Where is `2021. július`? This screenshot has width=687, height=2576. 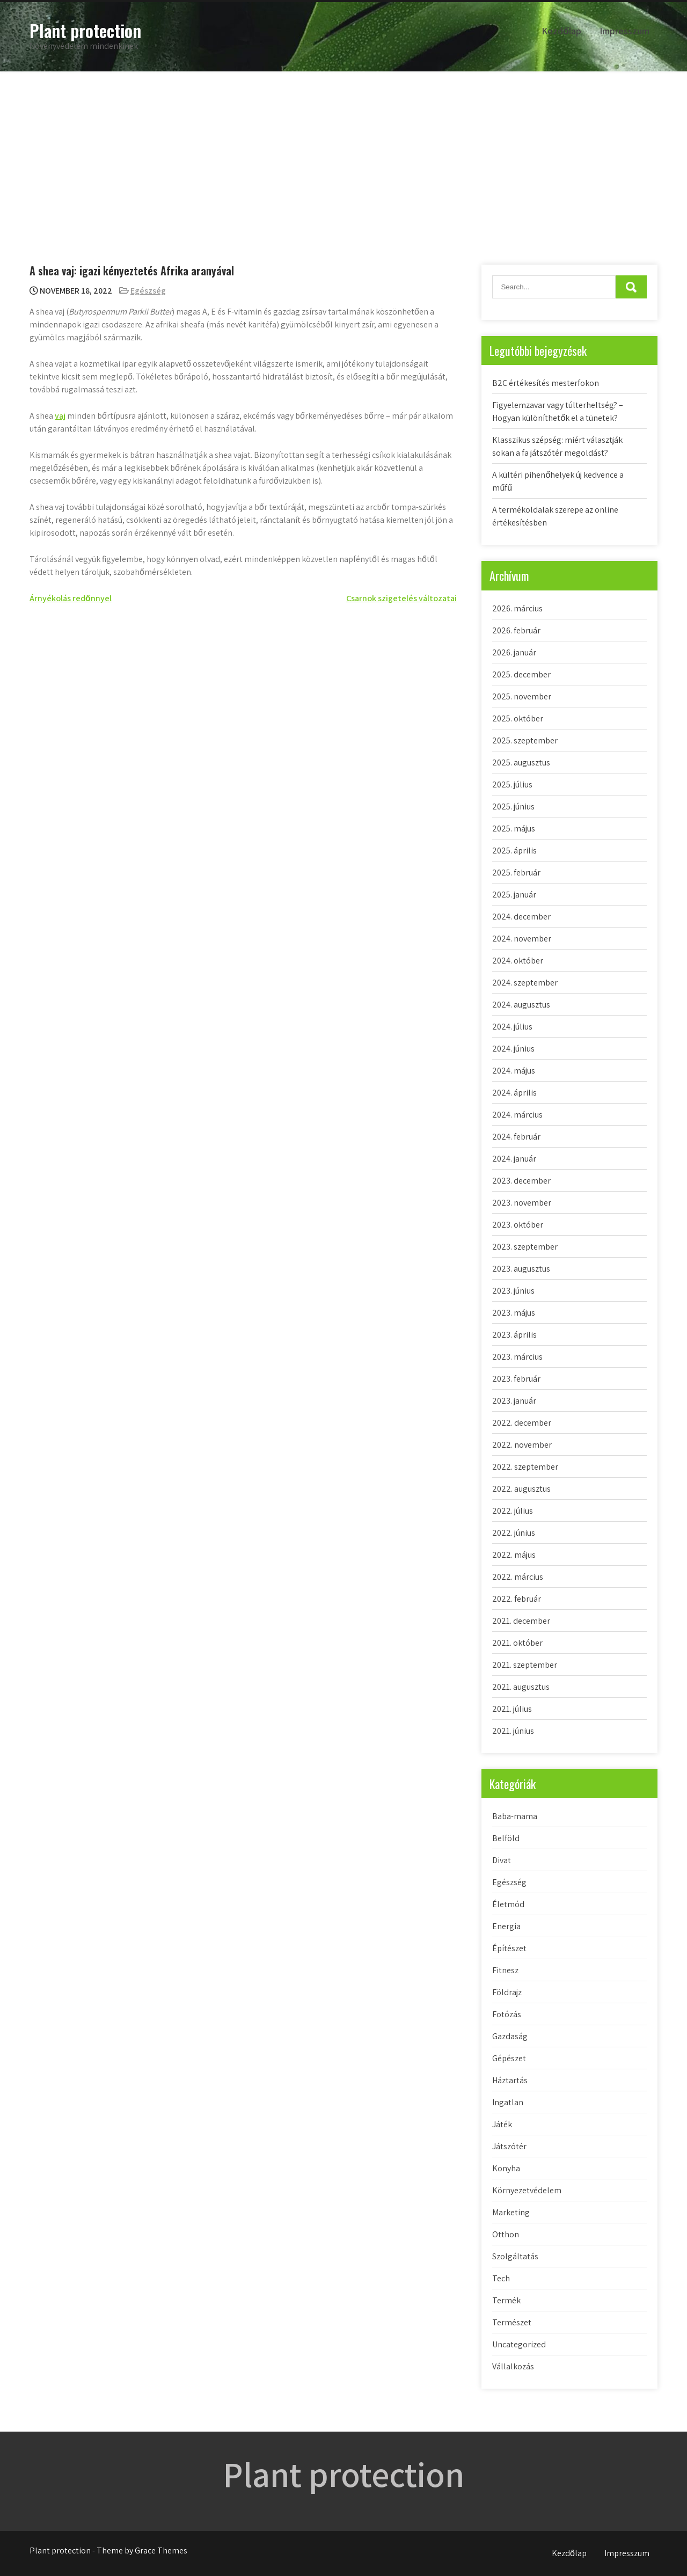 2021. július is located at coordinates (512, 1708).